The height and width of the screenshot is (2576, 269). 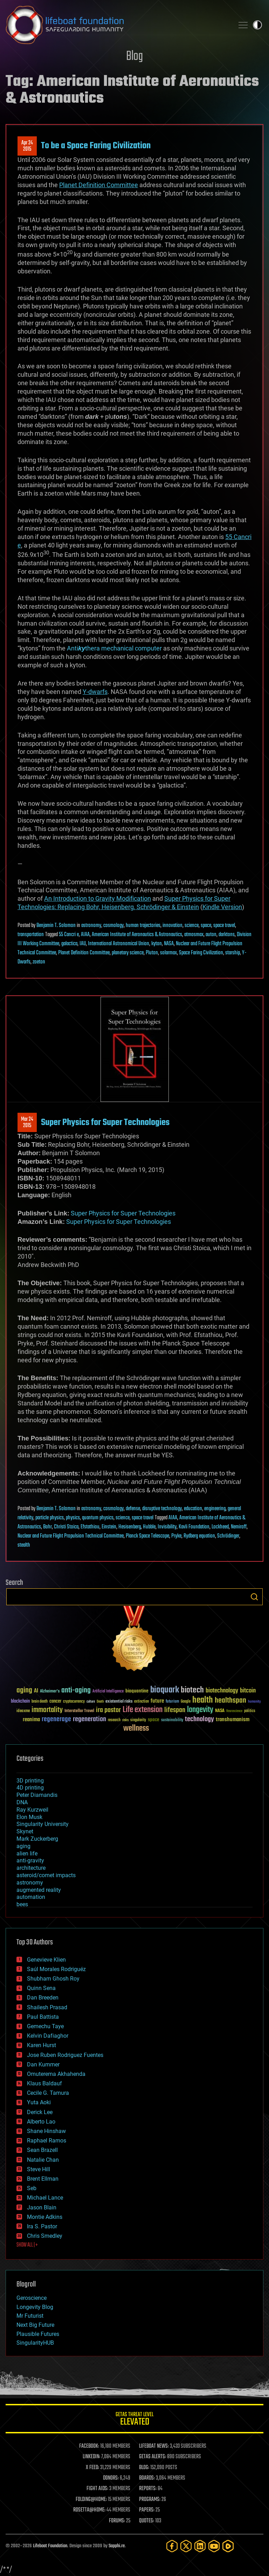 I want to click on American Institute of Aeronautics & Astronautics, so click(x=137, y=934).